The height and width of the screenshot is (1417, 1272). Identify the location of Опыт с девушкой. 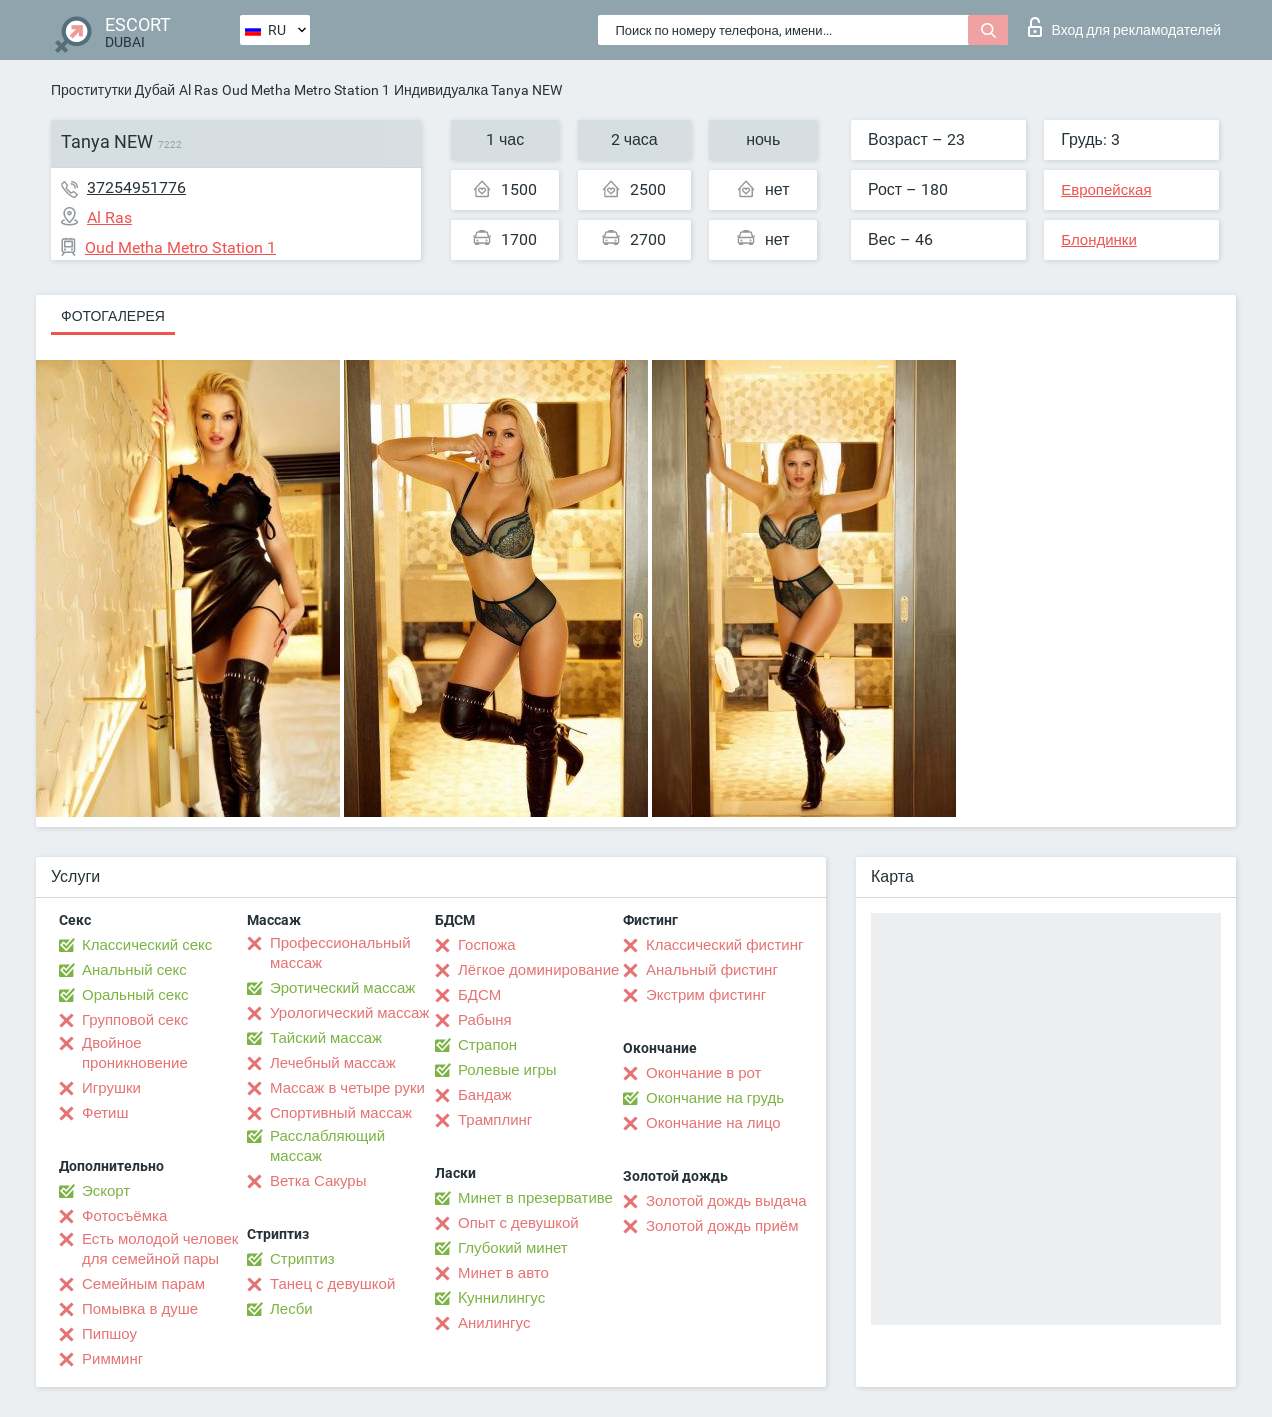
(518, 1223).